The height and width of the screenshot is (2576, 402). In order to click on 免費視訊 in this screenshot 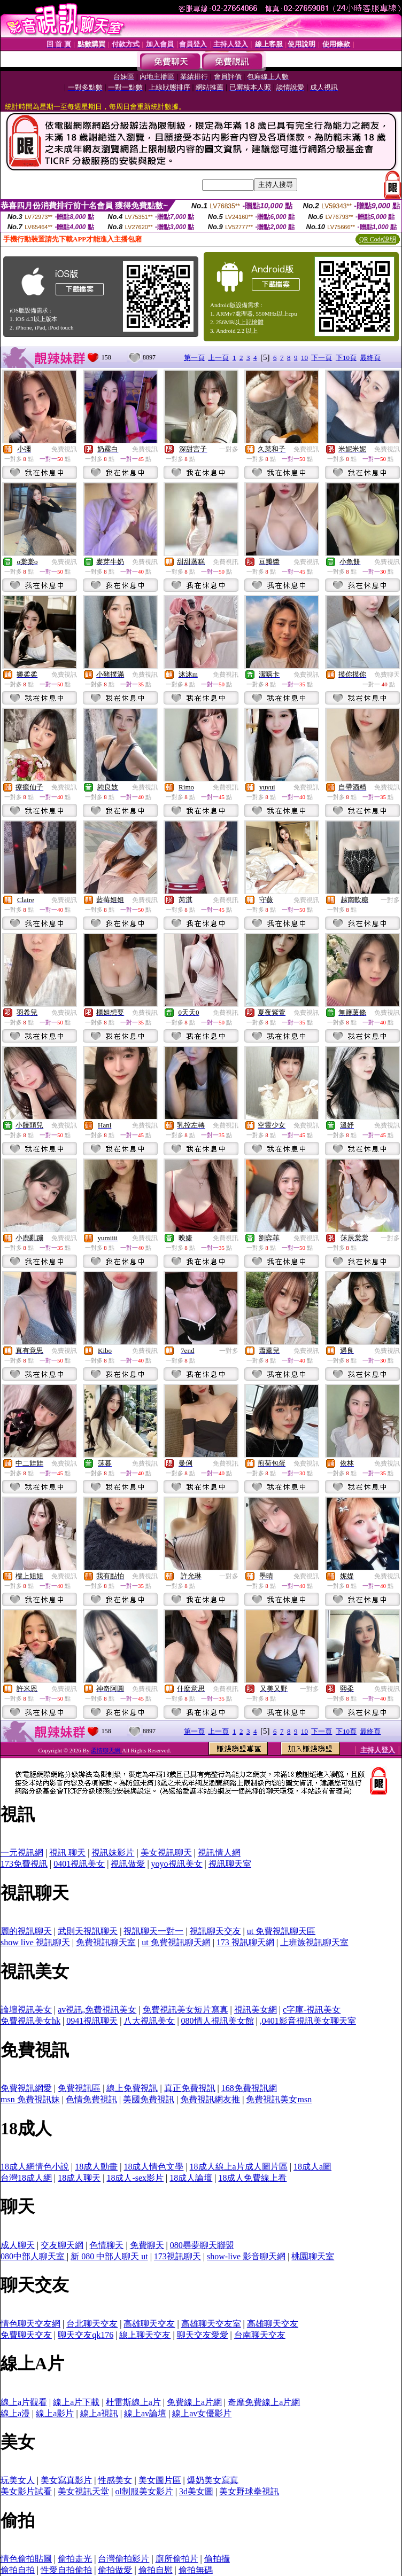, I will do `click(64, 449)`.